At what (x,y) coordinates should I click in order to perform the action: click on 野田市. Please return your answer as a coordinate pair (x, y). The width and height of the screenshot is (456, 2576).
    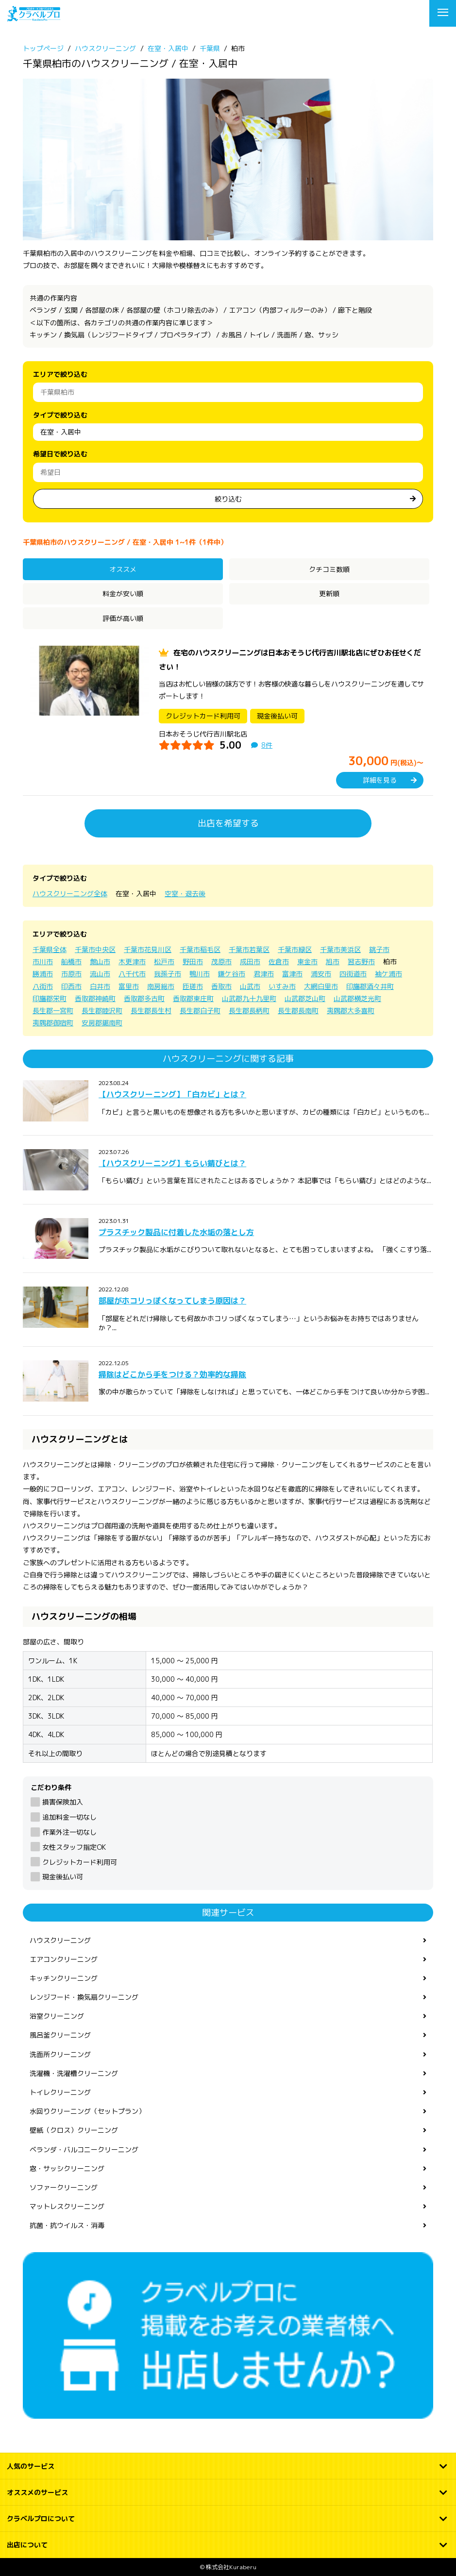
    Looking at the image, I should click on (193, 961).